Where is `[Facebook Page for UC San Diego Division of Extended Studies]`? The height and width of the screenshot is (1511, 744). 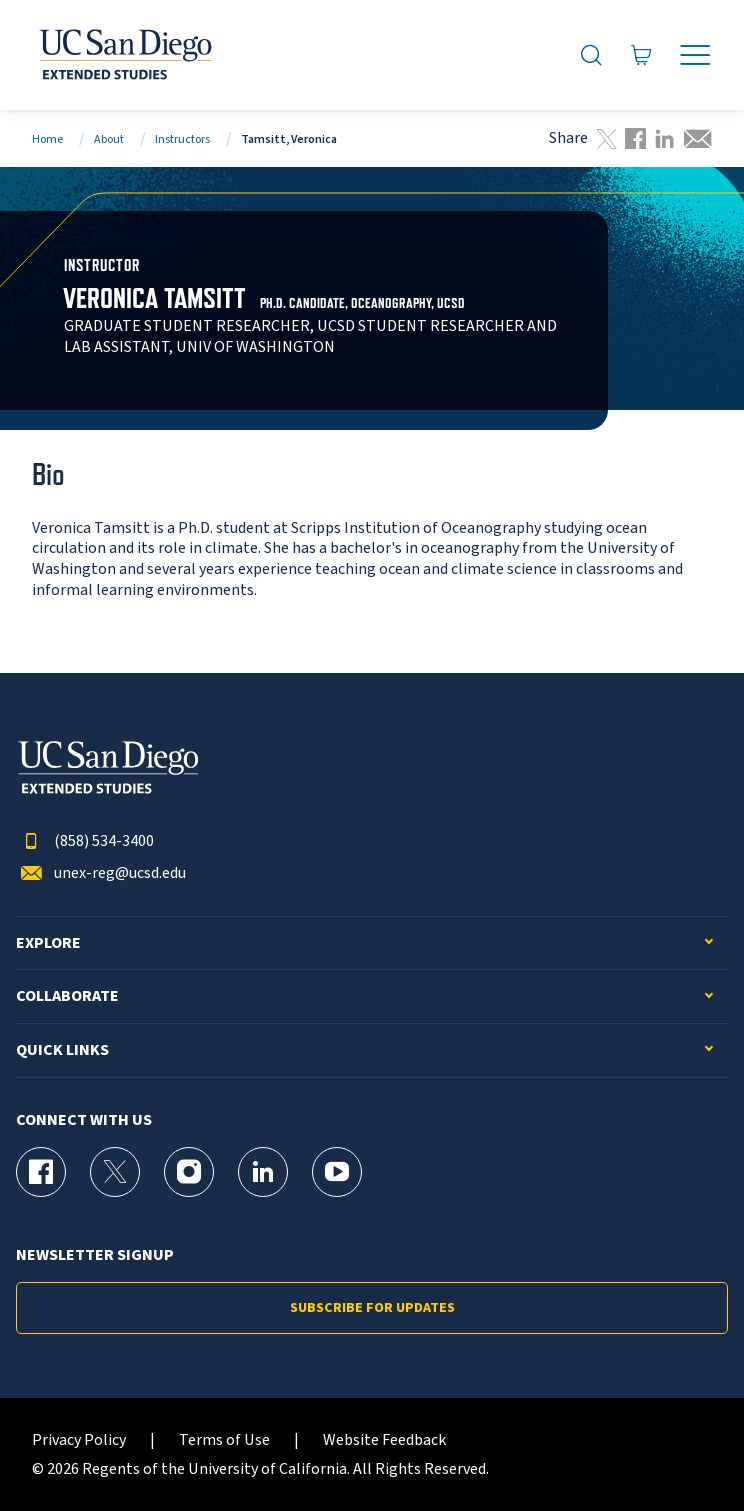
[Facebook Page for UC San Diego Division of Extended Studies] is located at coordinates (41, 1172).